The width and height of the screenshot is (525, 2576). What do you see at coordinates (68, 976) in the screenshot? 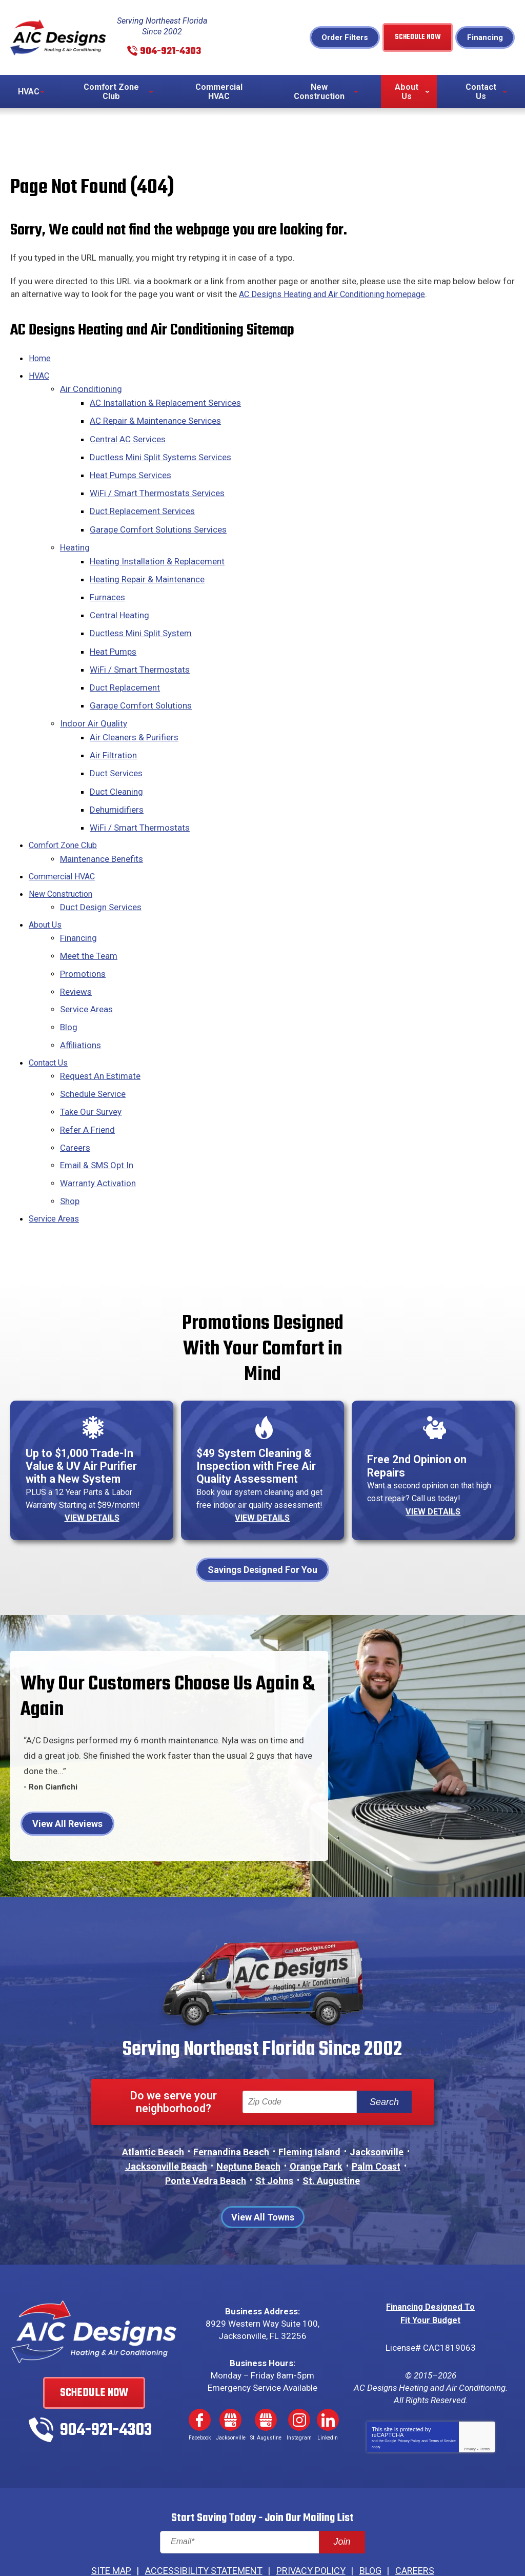
I see `Blog` at bounding box center [68, 976].